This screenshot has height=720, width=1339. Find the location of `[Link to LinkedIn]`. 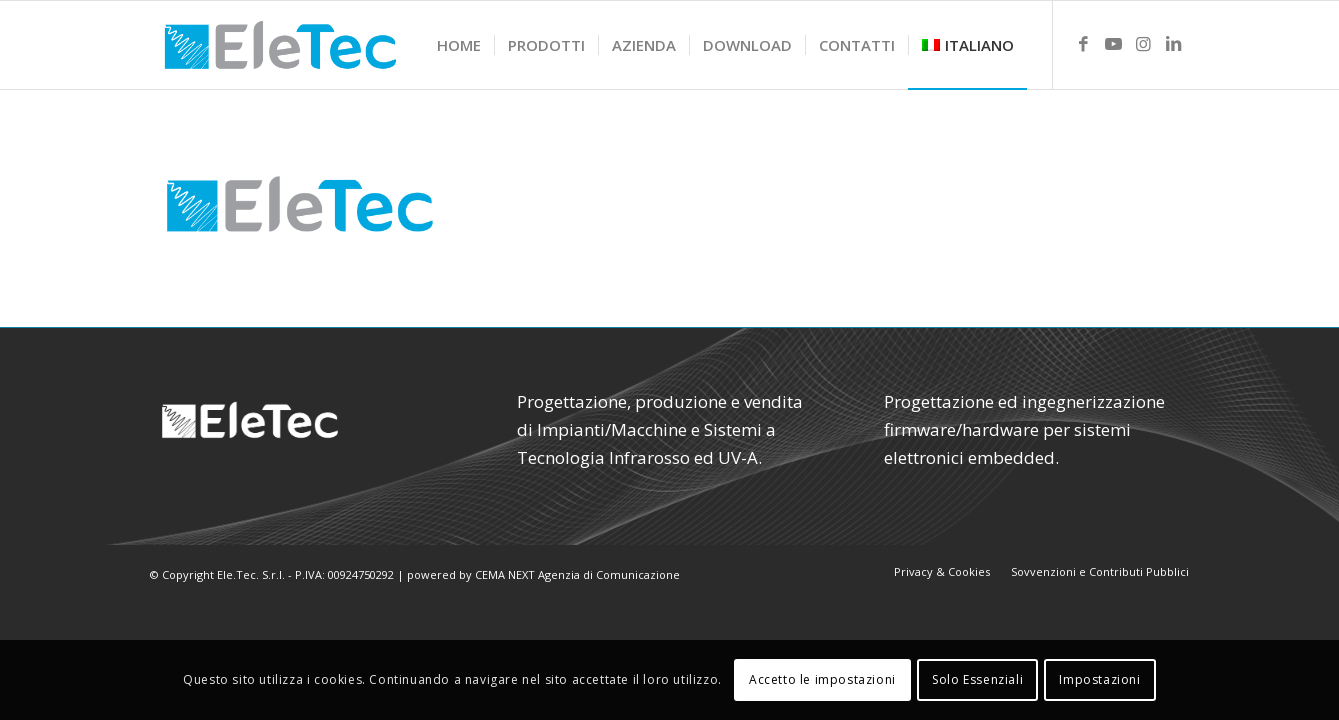

[Link to LinkedIn] is located at coordinates (1174, 44).